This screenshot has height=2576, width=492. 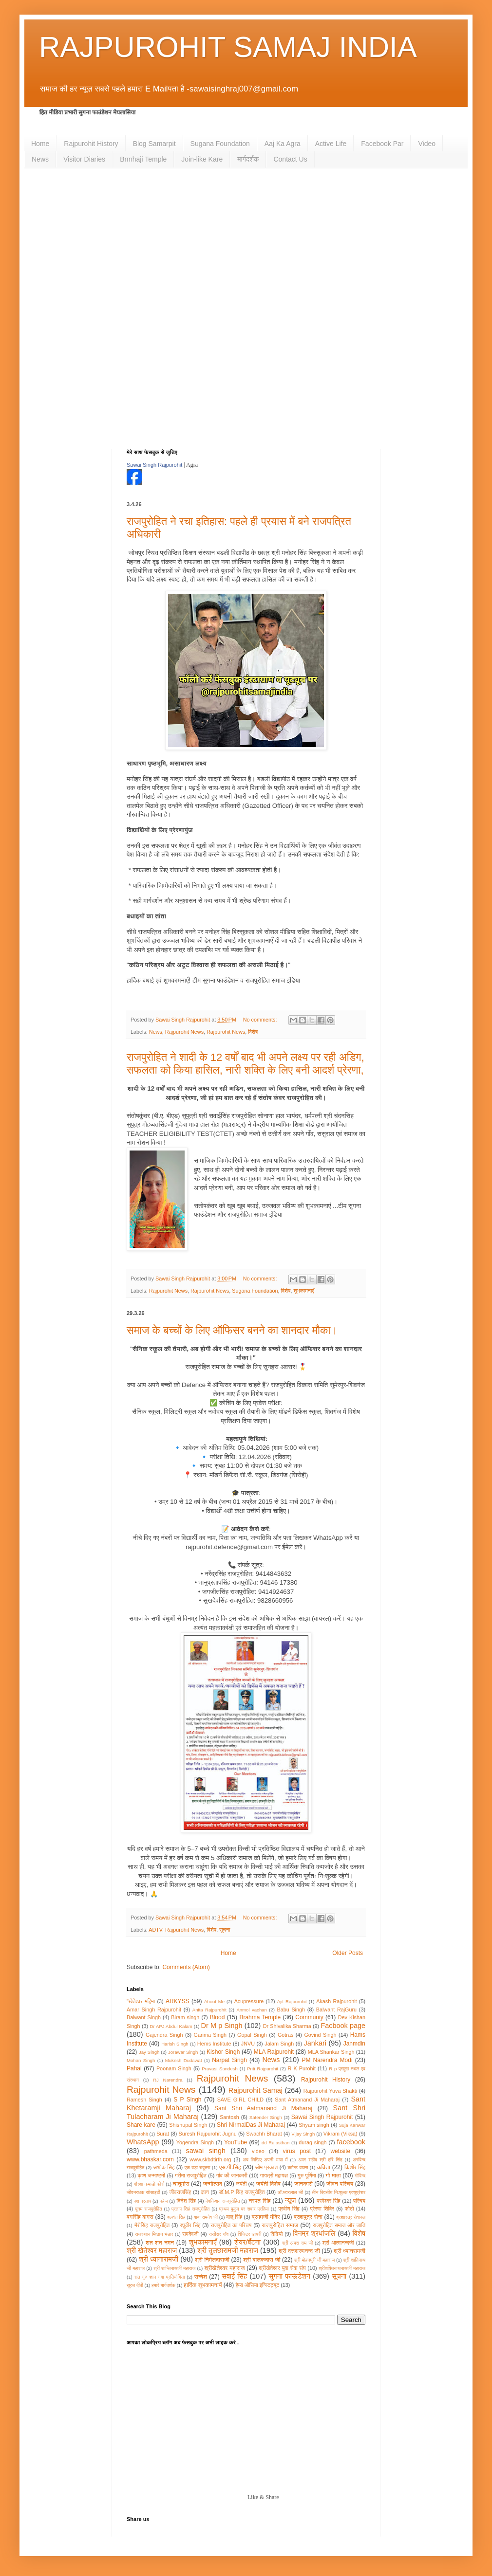 I want to click on विनम्र श्रधांजलि, so click(x=314, y=2233).